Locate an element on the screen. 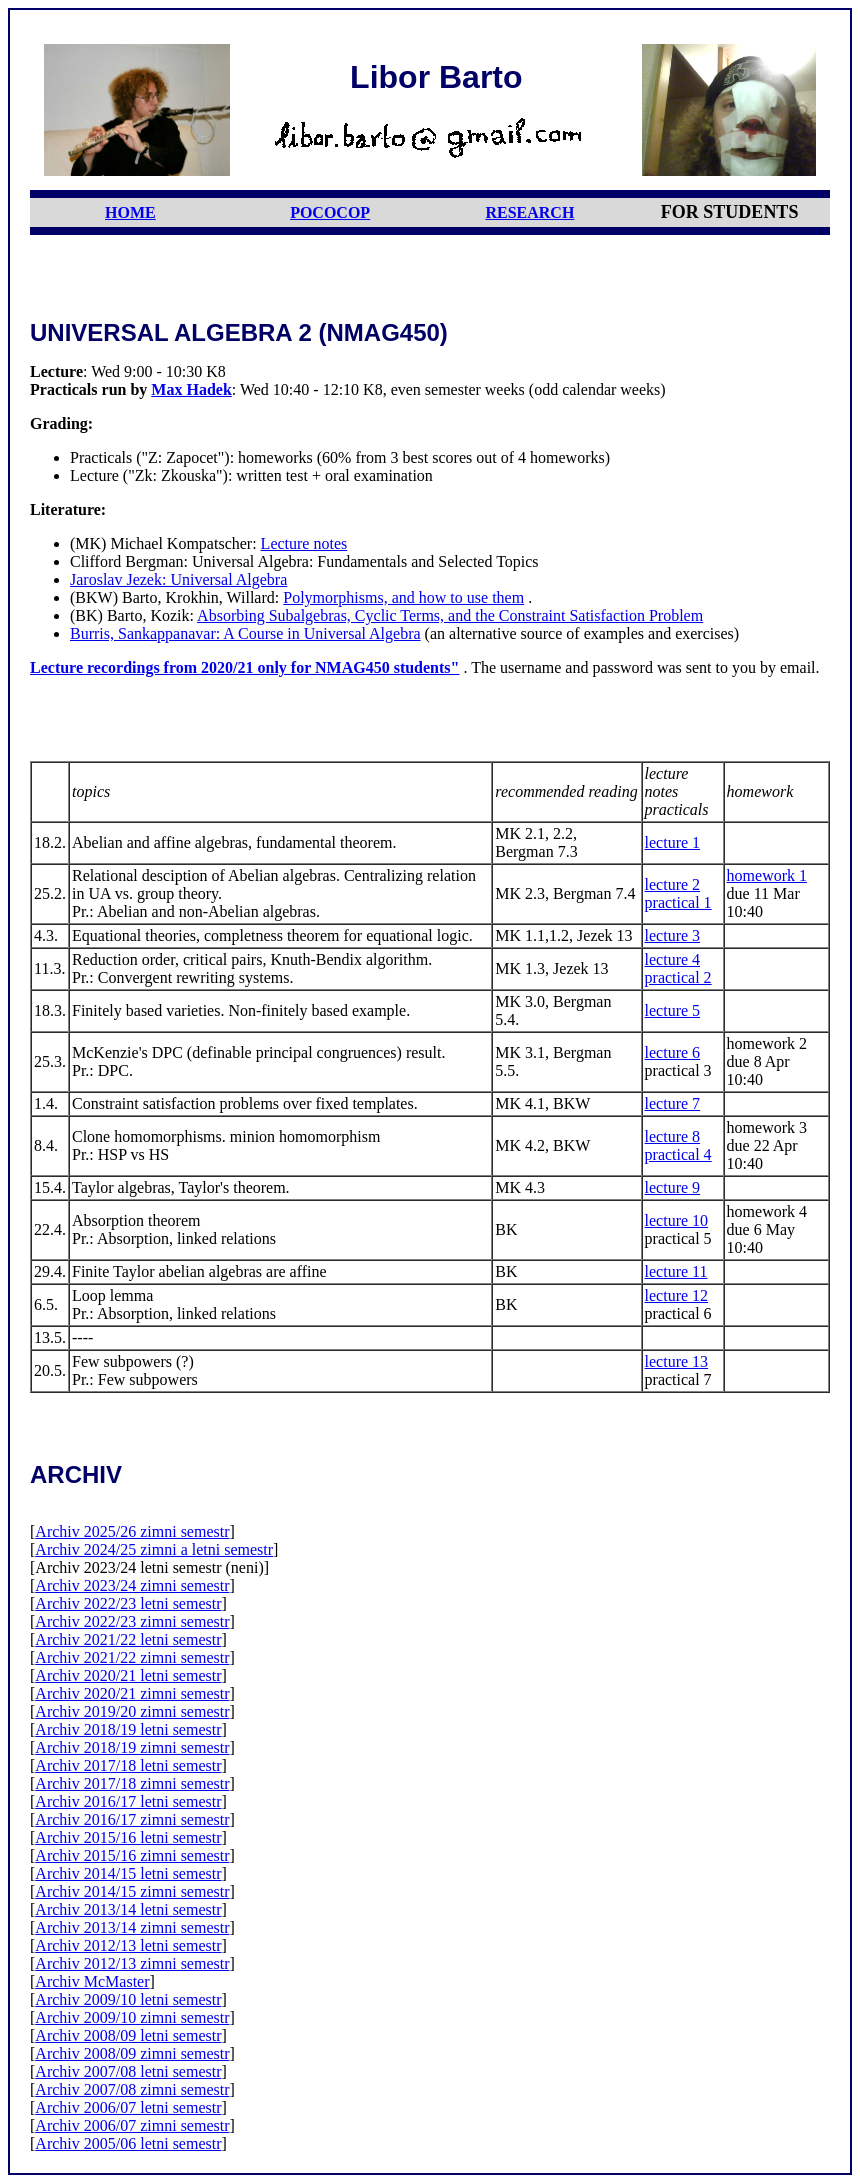 This screenshot has height=2183, width=860. Archiv 2016/17 zimni semestr is located at coordinates (132, 1819).